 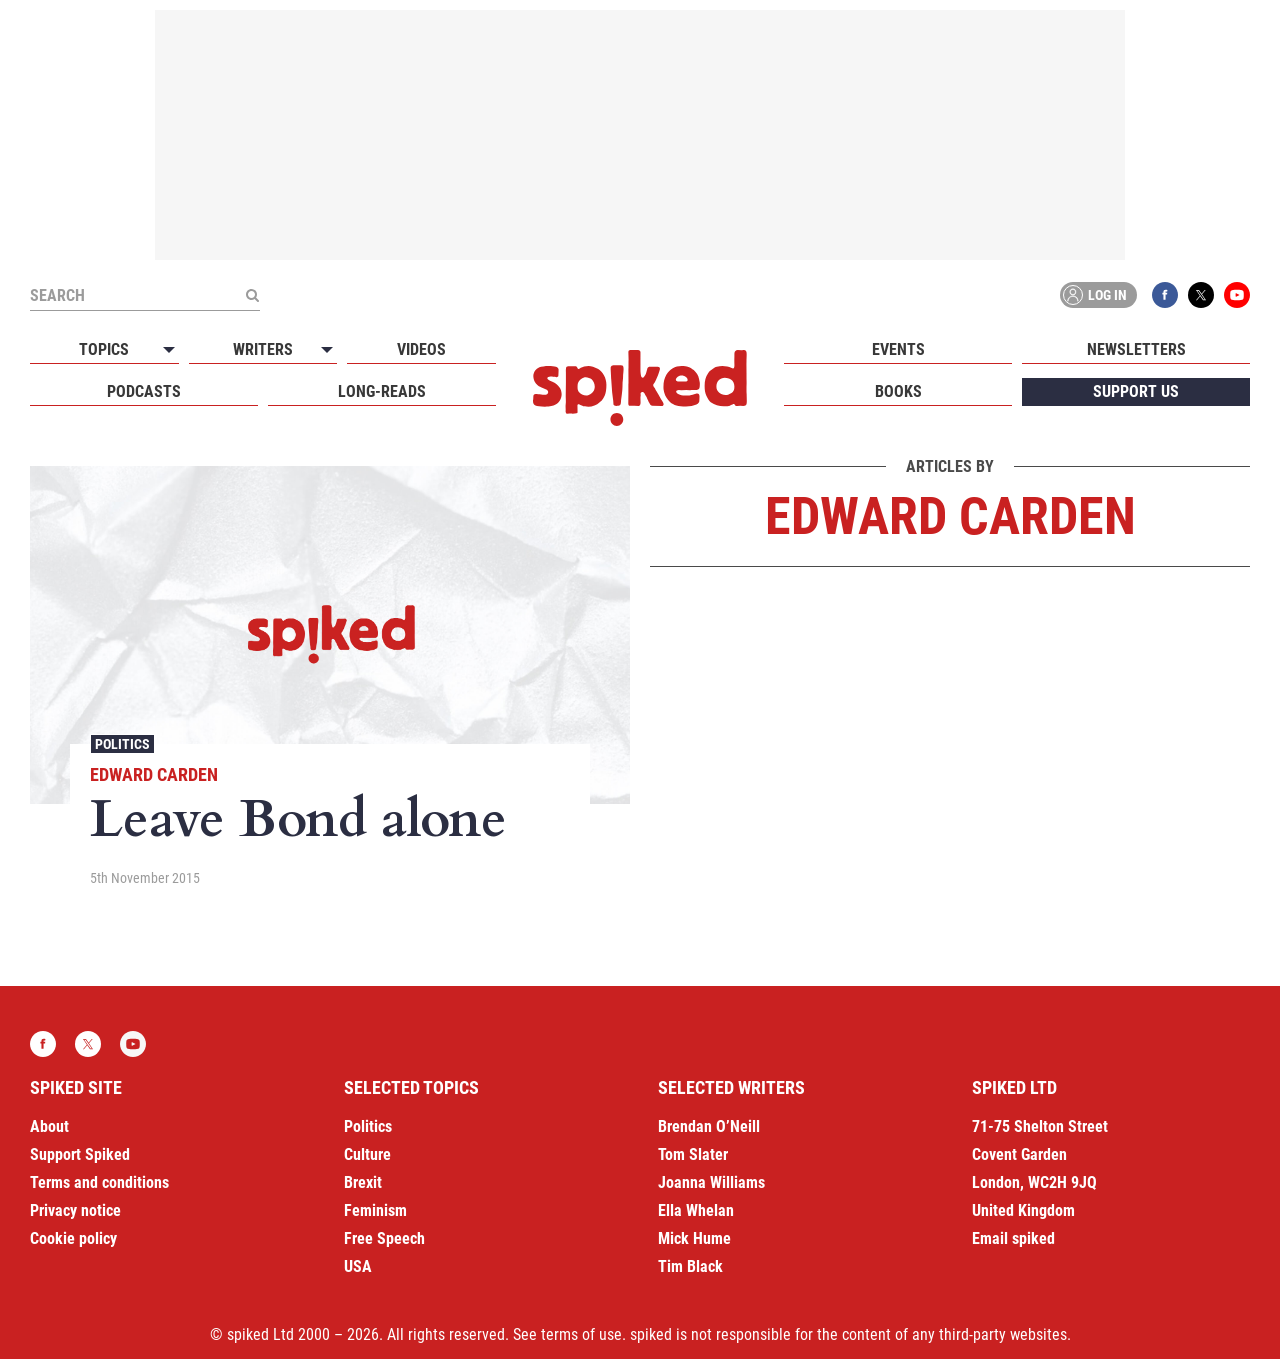 What do you see at coordinates (581, 1334) in the screenshot?
I see `terms of use` at bounding box center [581, 1334].